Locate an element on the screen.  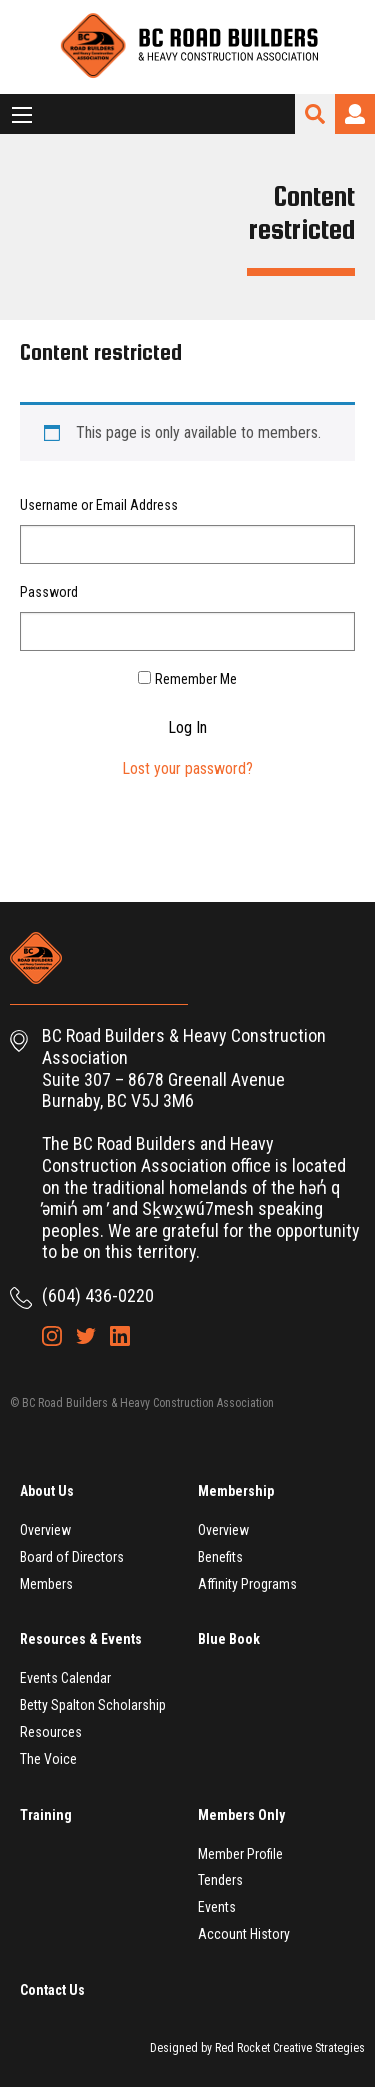
Members is located at coordinates (46, 1584).